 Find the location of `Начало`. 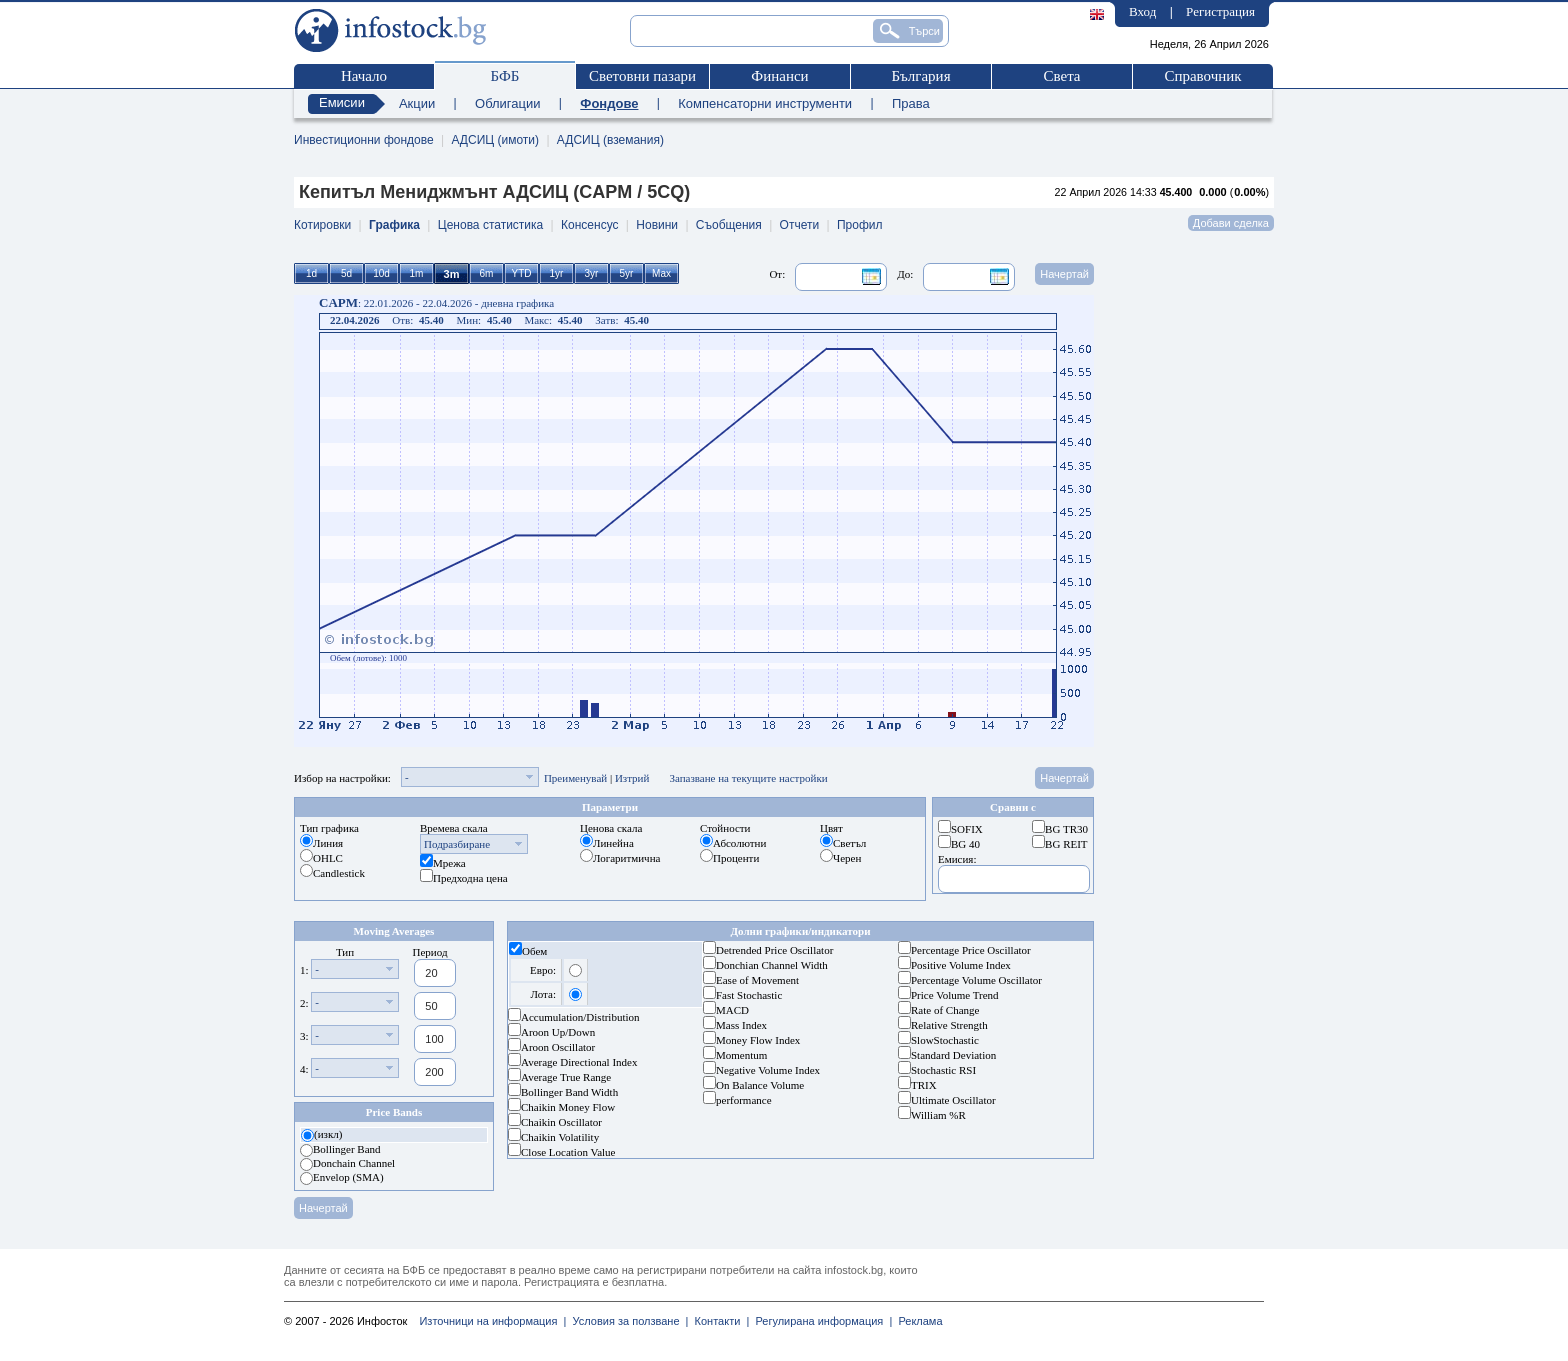

Начало is located at coordinates (364, 76).